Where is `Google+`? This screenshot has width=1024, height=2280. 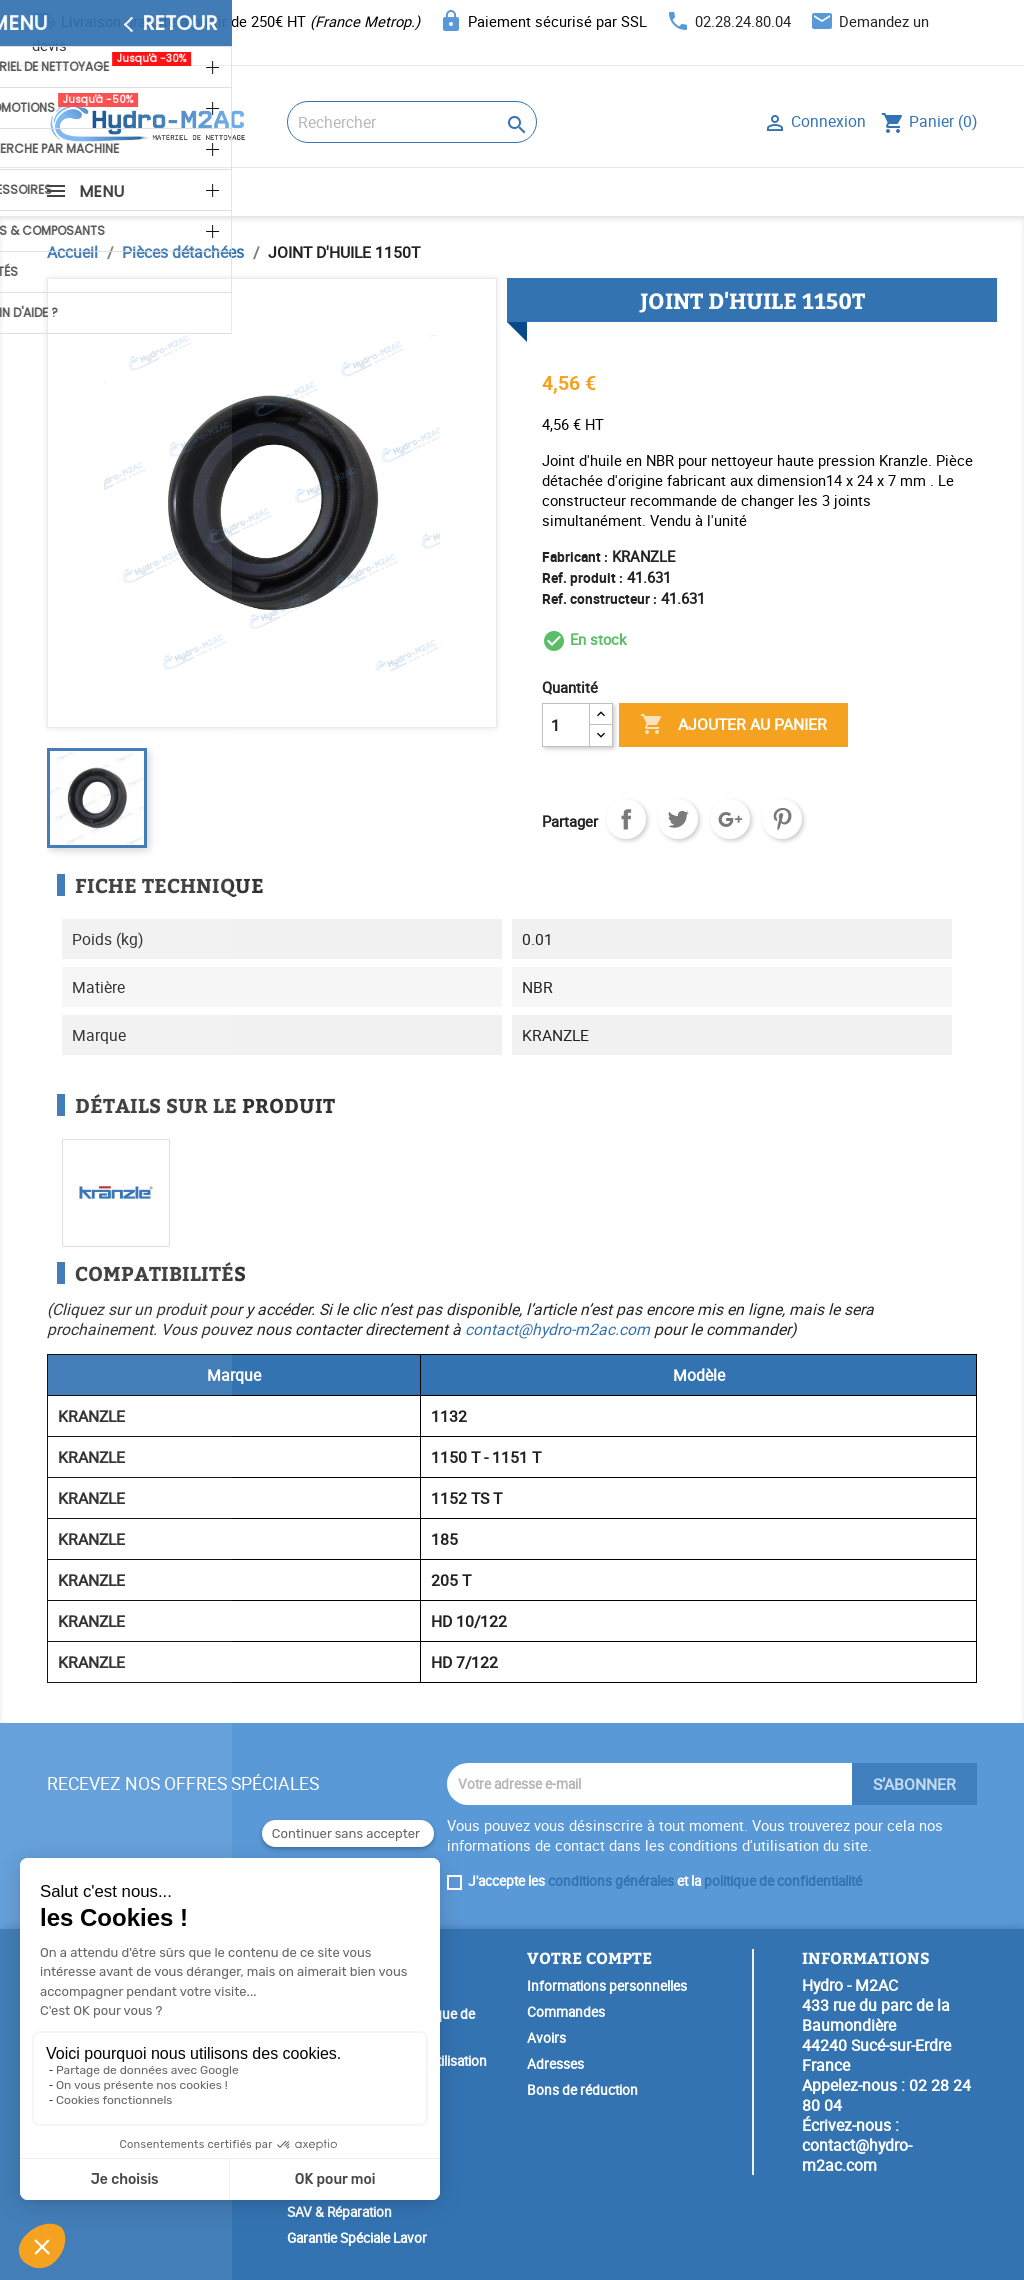
Google+ is located at coordinates (730, 819).